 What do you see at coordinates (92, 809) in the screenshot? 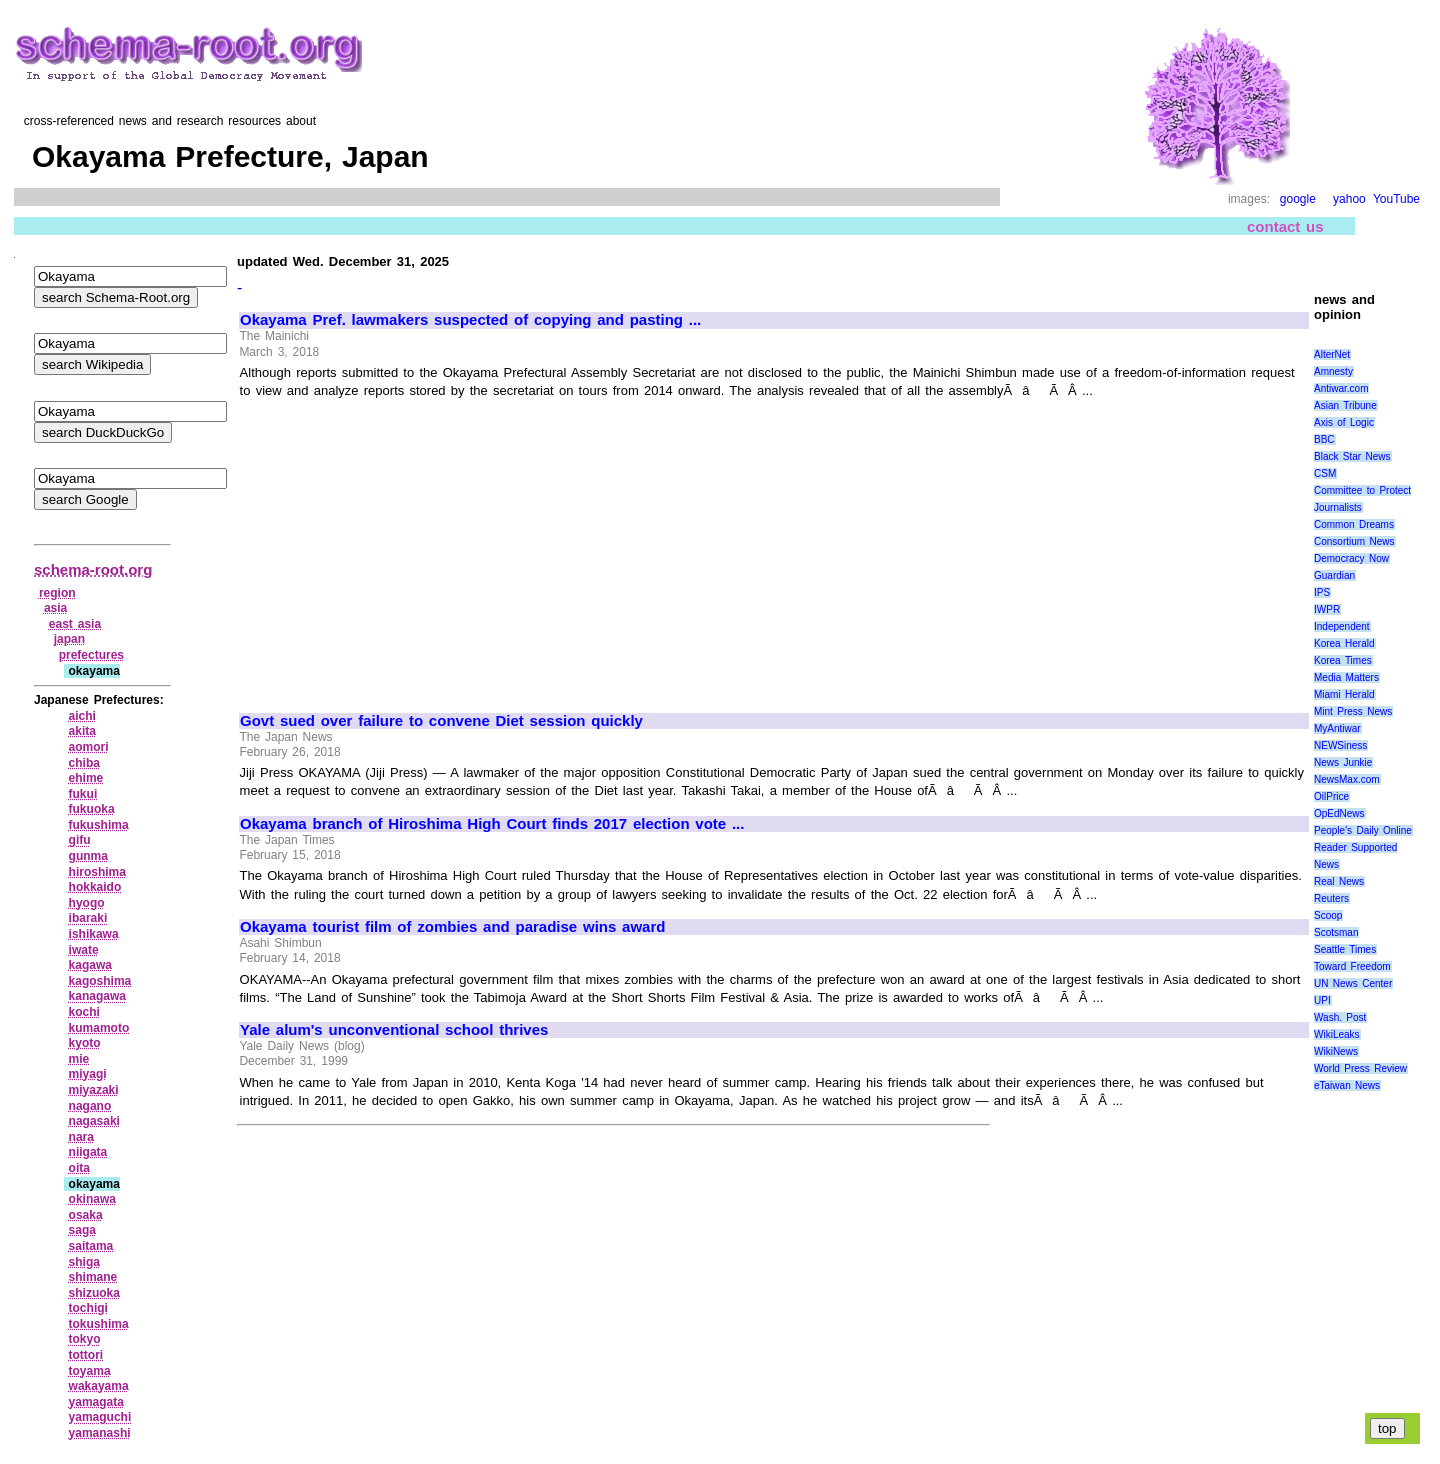
I see `fukuoka` at bounding box center [92, 809].